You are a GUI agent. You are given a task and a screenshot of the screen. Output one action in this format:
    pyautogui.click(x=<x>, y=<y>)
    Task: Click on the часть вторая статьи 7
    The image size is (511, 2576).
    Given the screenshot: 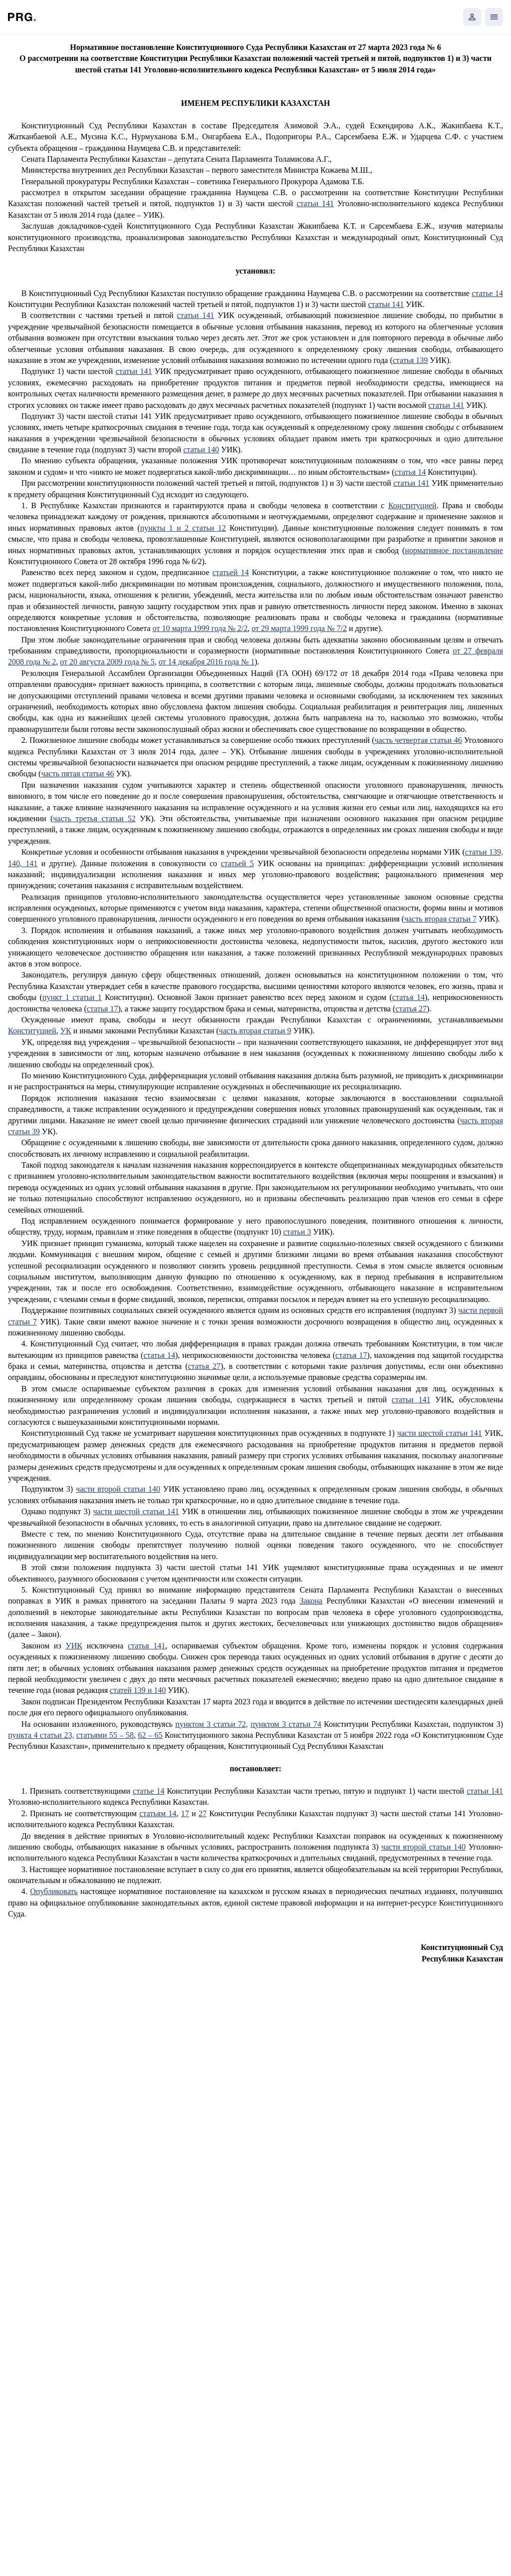 What is the action you would take?
    pyautogui.click(x=440, y=919)
    